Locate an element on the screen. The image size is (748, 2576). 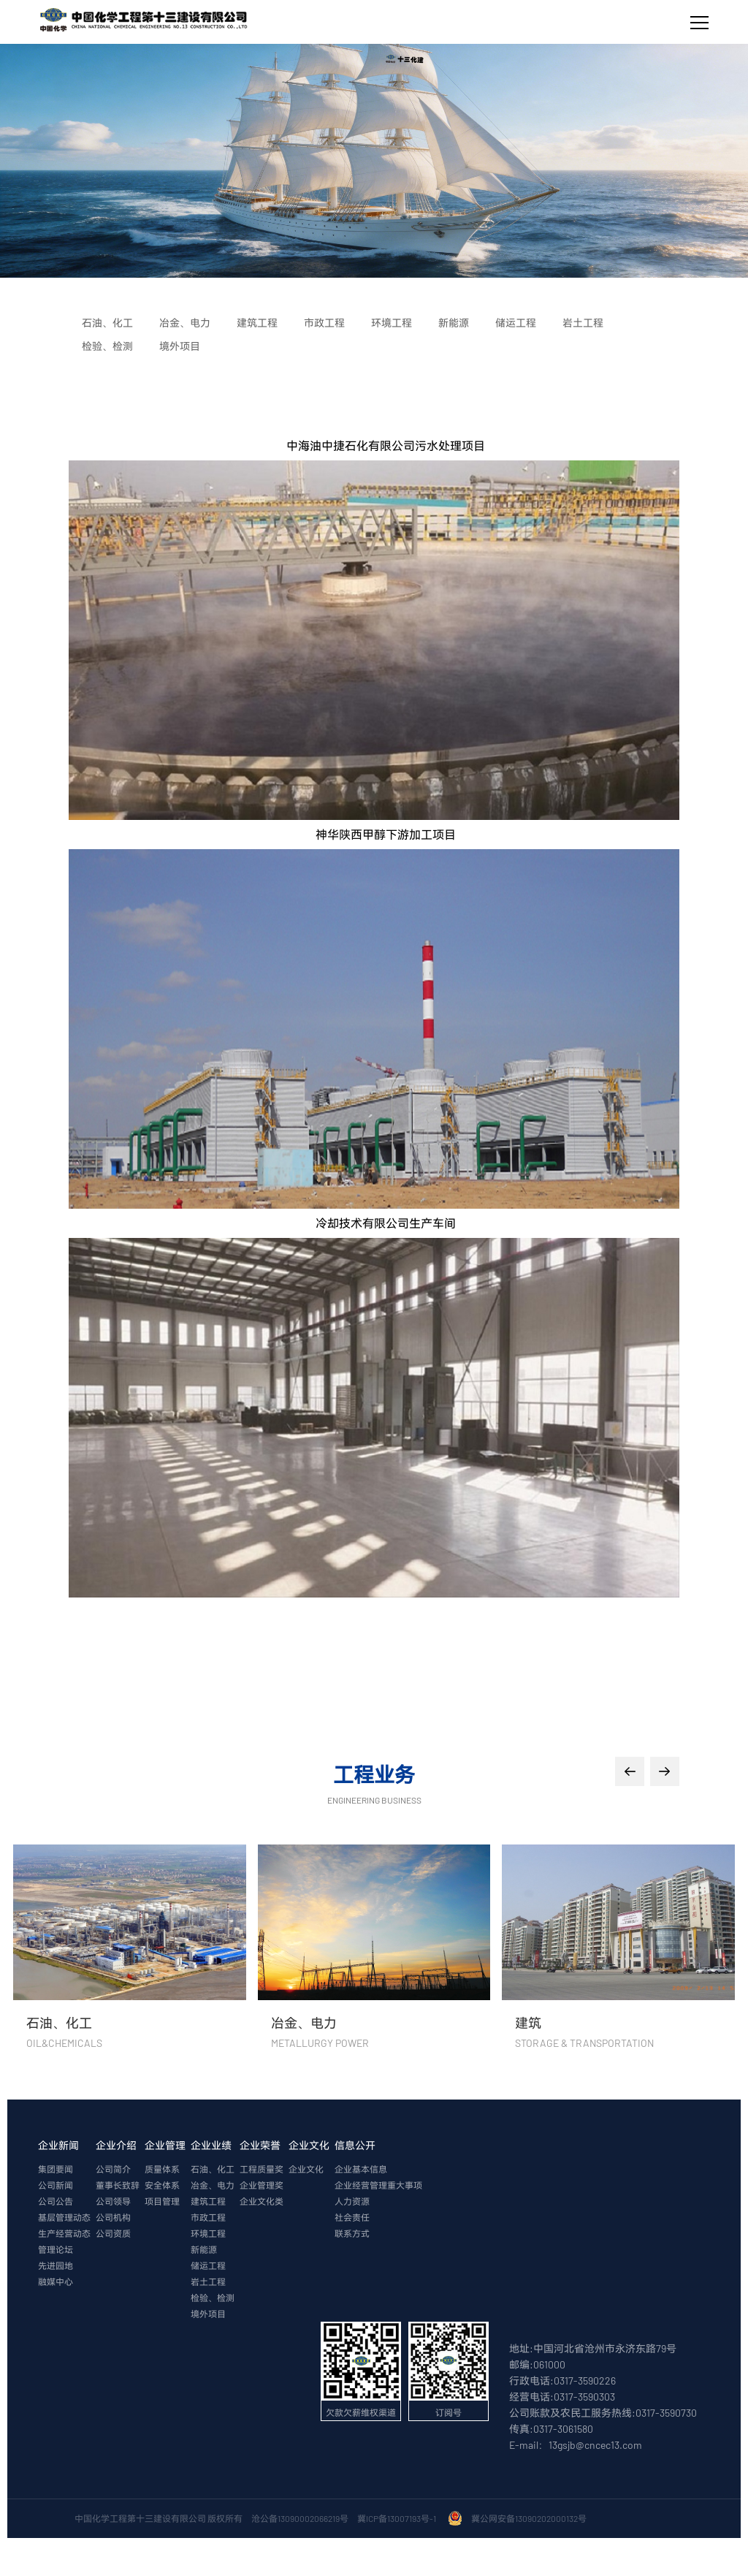
先进园地 is located at coordinates (55, 2265).